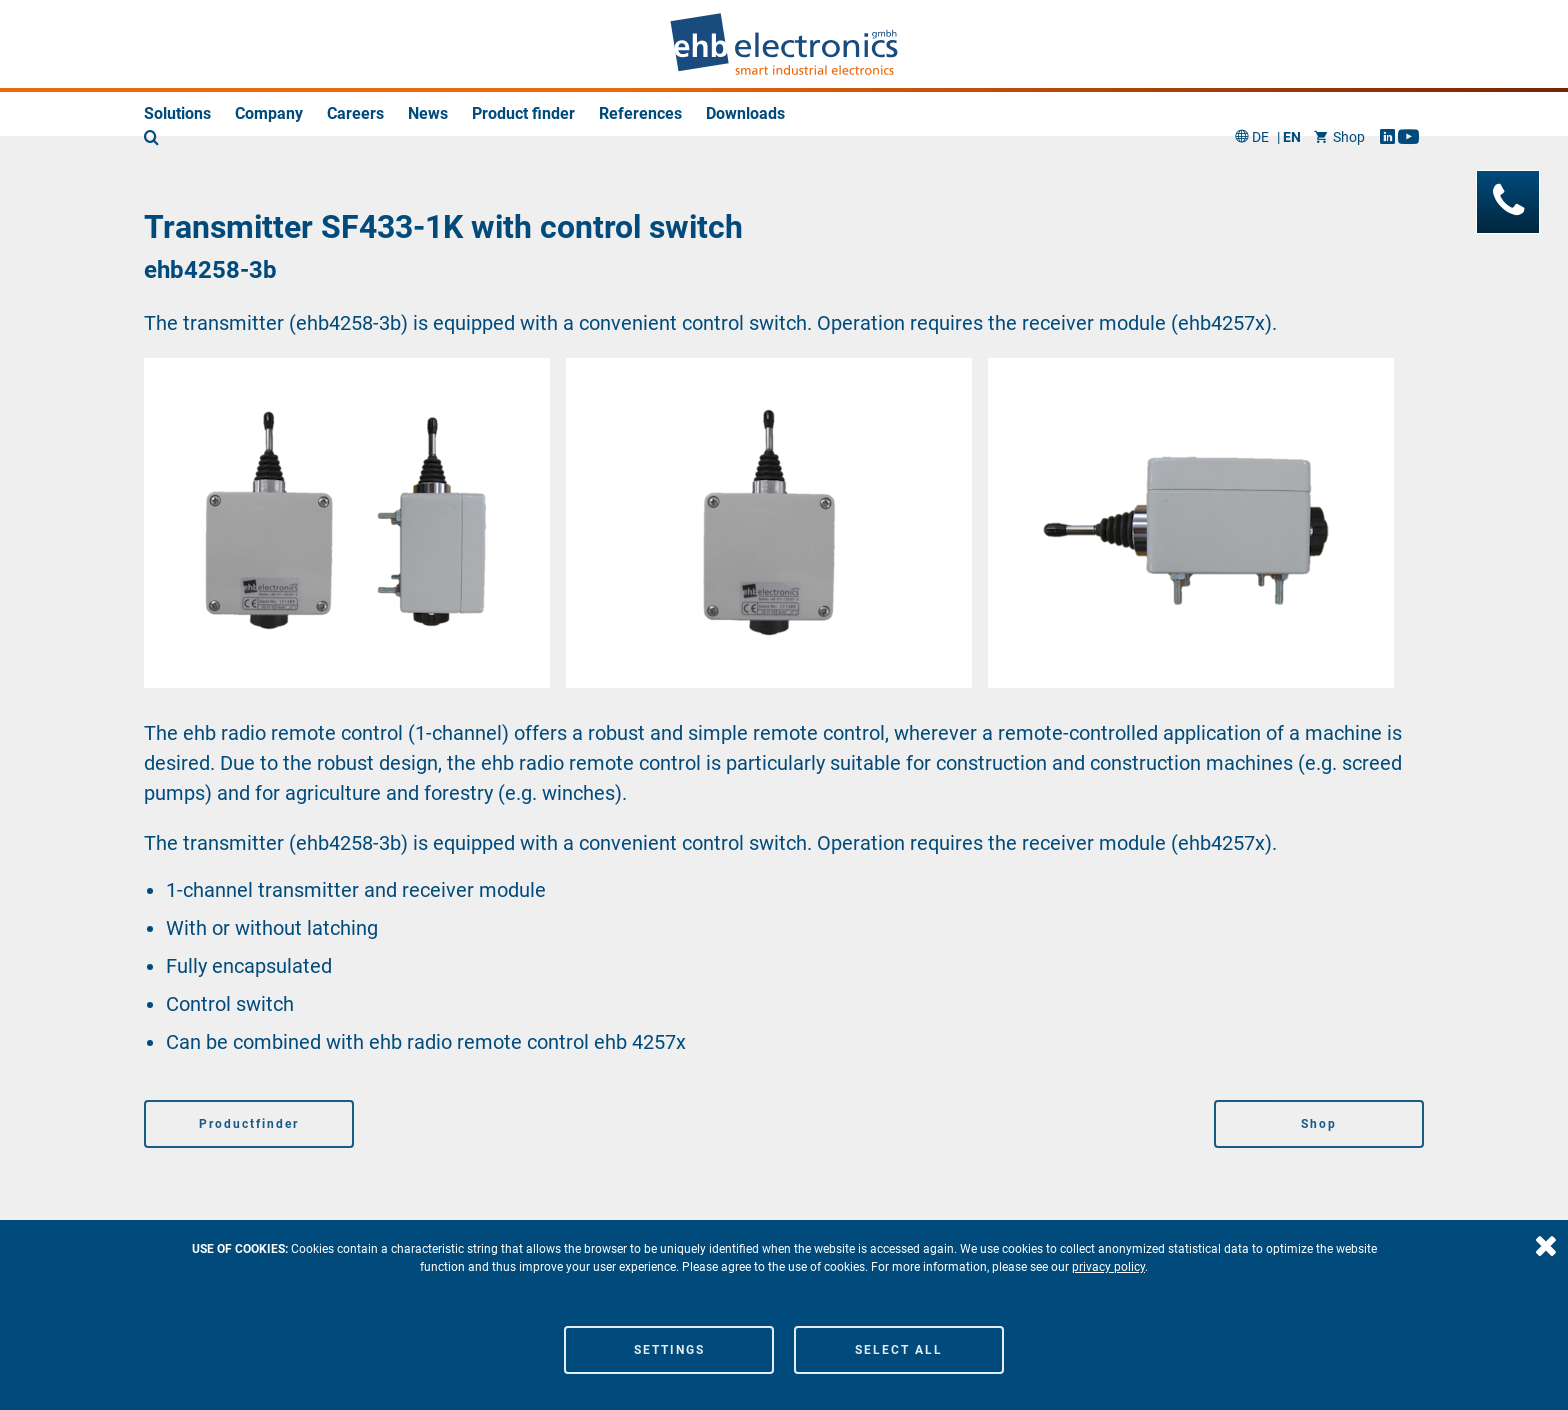 Image resolution: width=1568 pixels, height=1410 pixels. What do you see at coordinates (249, 1124) in the screenshot?
I see `Productfinder` at bounding box center [249, 1124].